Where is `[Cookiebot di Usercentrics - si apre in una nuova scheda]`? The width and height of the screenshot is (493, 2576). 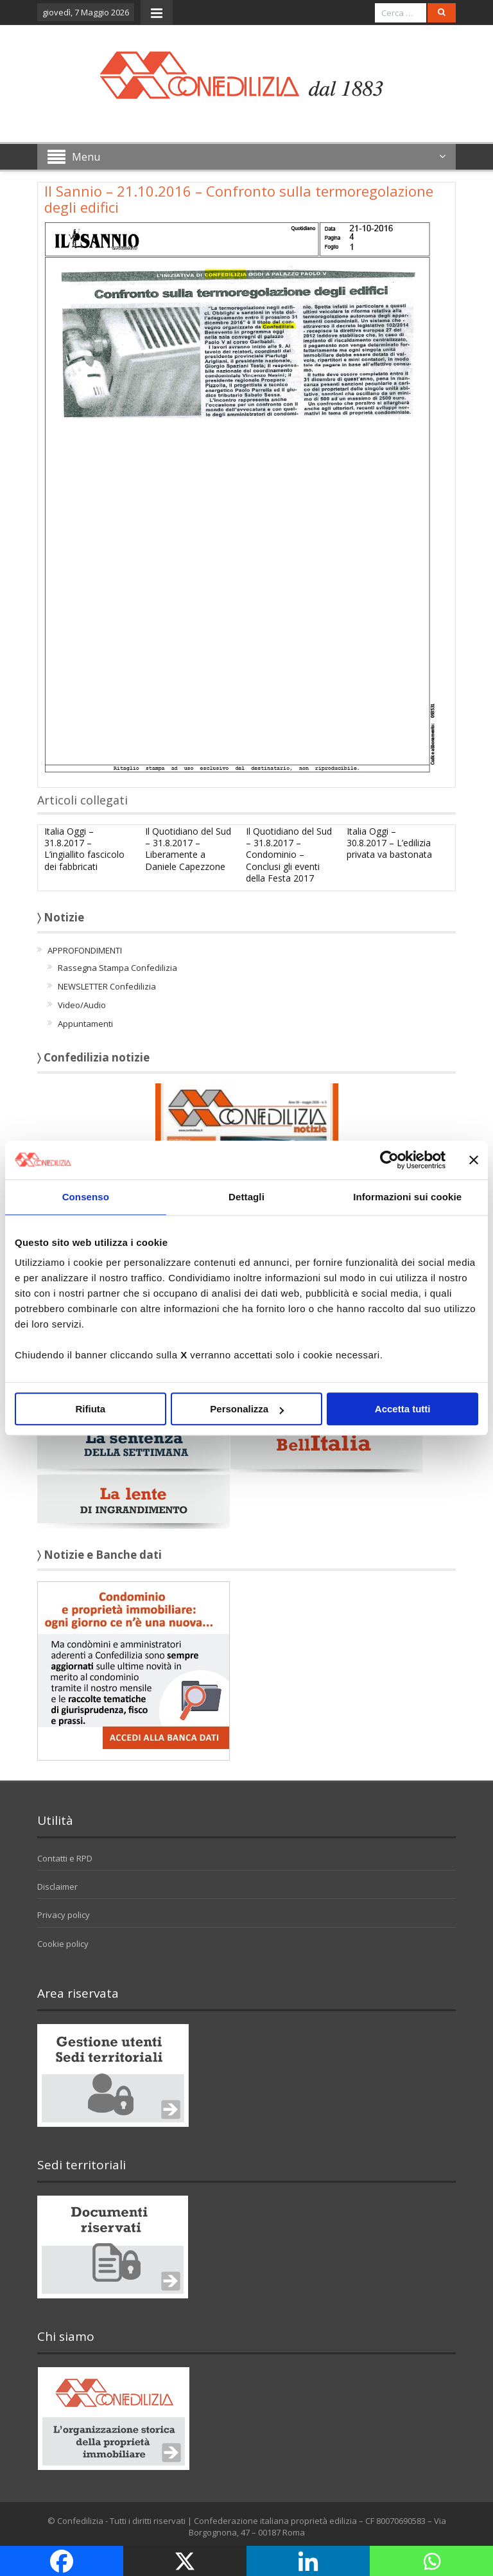
[Cookiebot di Usercentrics - si apre in una nuova scheda] is located at coordinates (389, 1159).